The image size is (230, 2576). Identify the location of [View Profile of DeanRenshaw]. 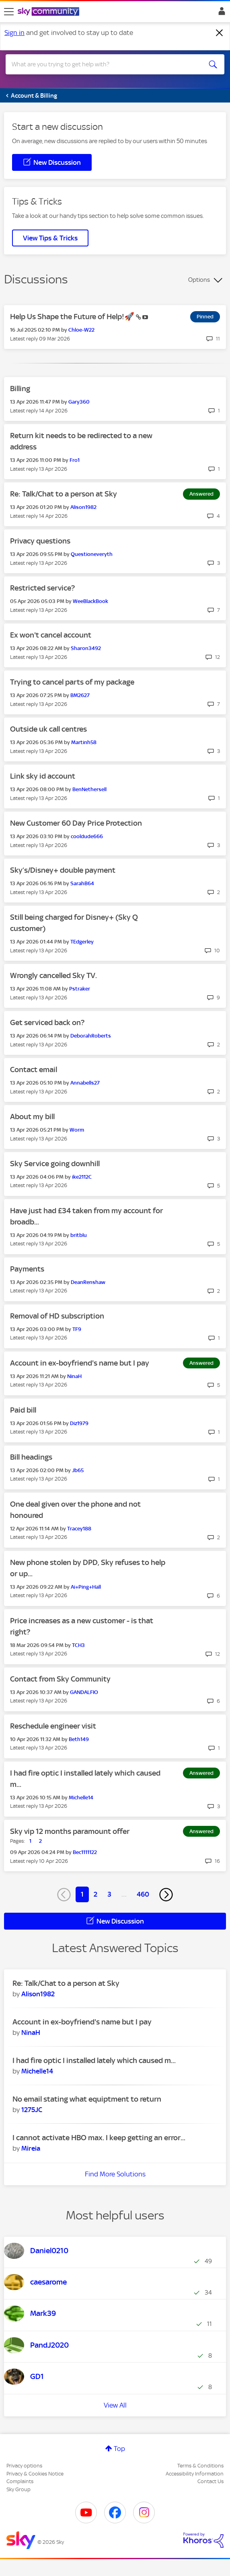
(88, 1282).